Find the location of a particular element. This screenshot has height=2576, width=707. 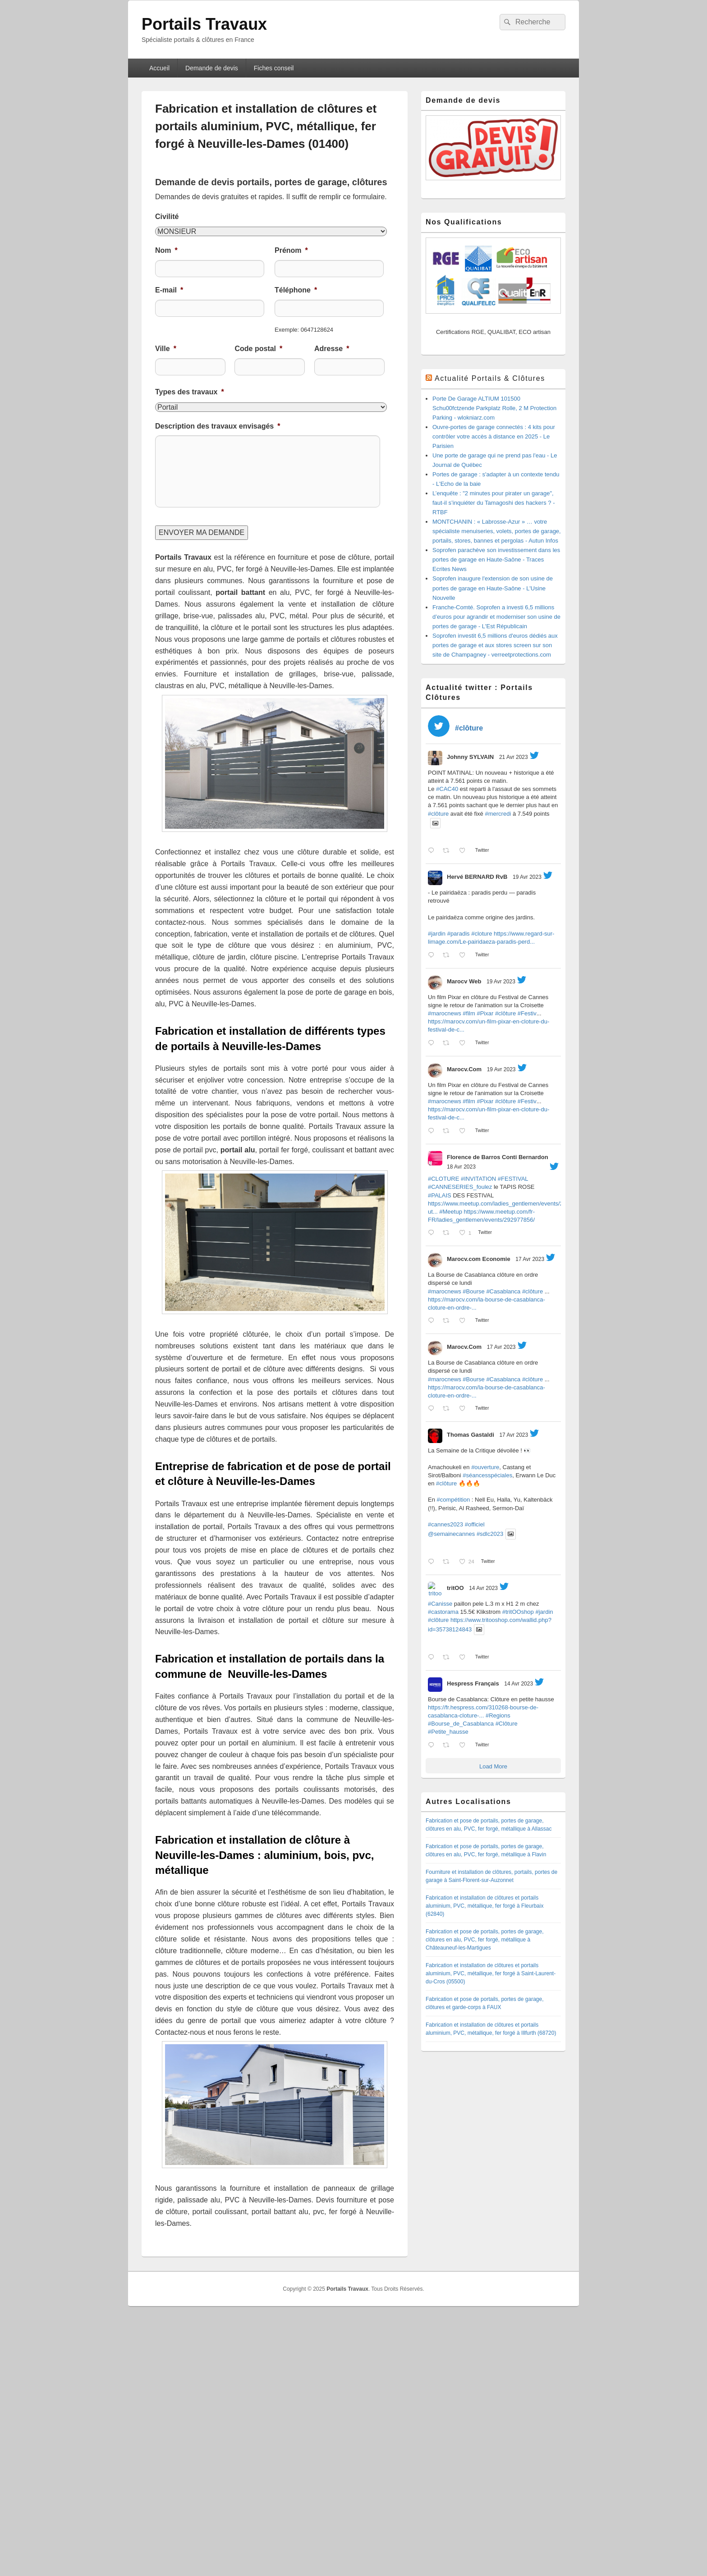

Florence de Barros Conti Bernardon is located at coordinates (497, 1157).